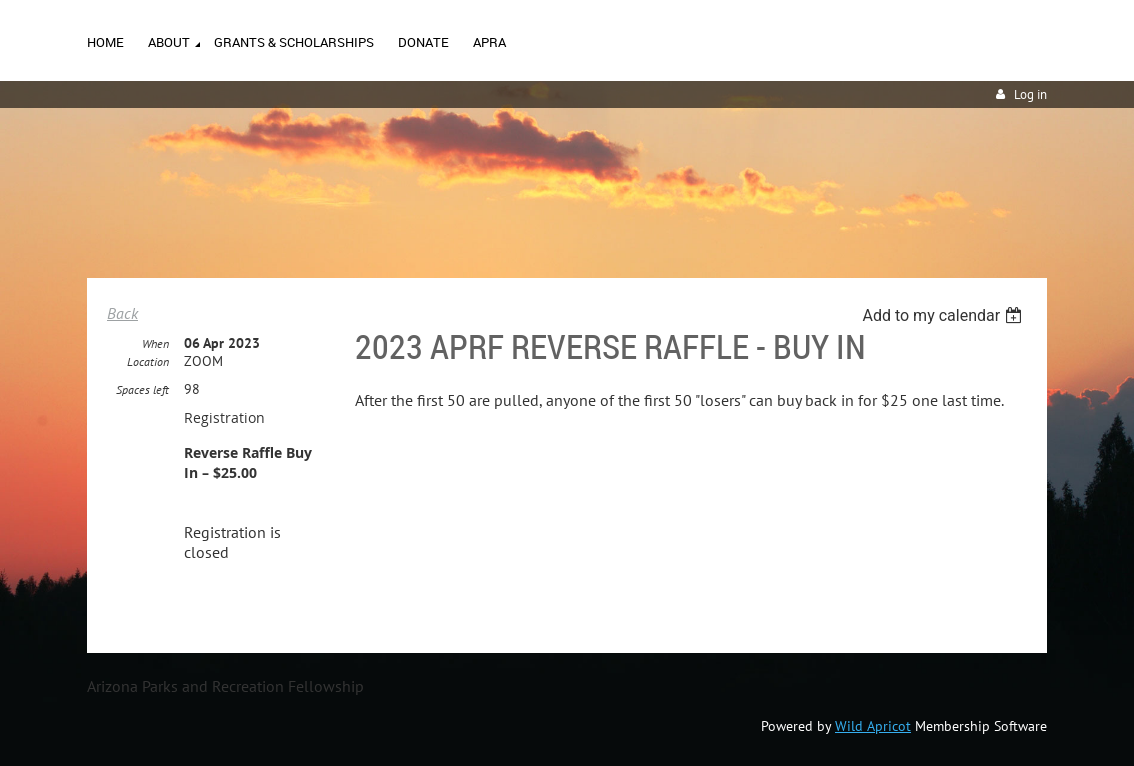  What do you see at coordinates (155, 343) in the screenshot?
I see `When` at bounding box center [155, 343].